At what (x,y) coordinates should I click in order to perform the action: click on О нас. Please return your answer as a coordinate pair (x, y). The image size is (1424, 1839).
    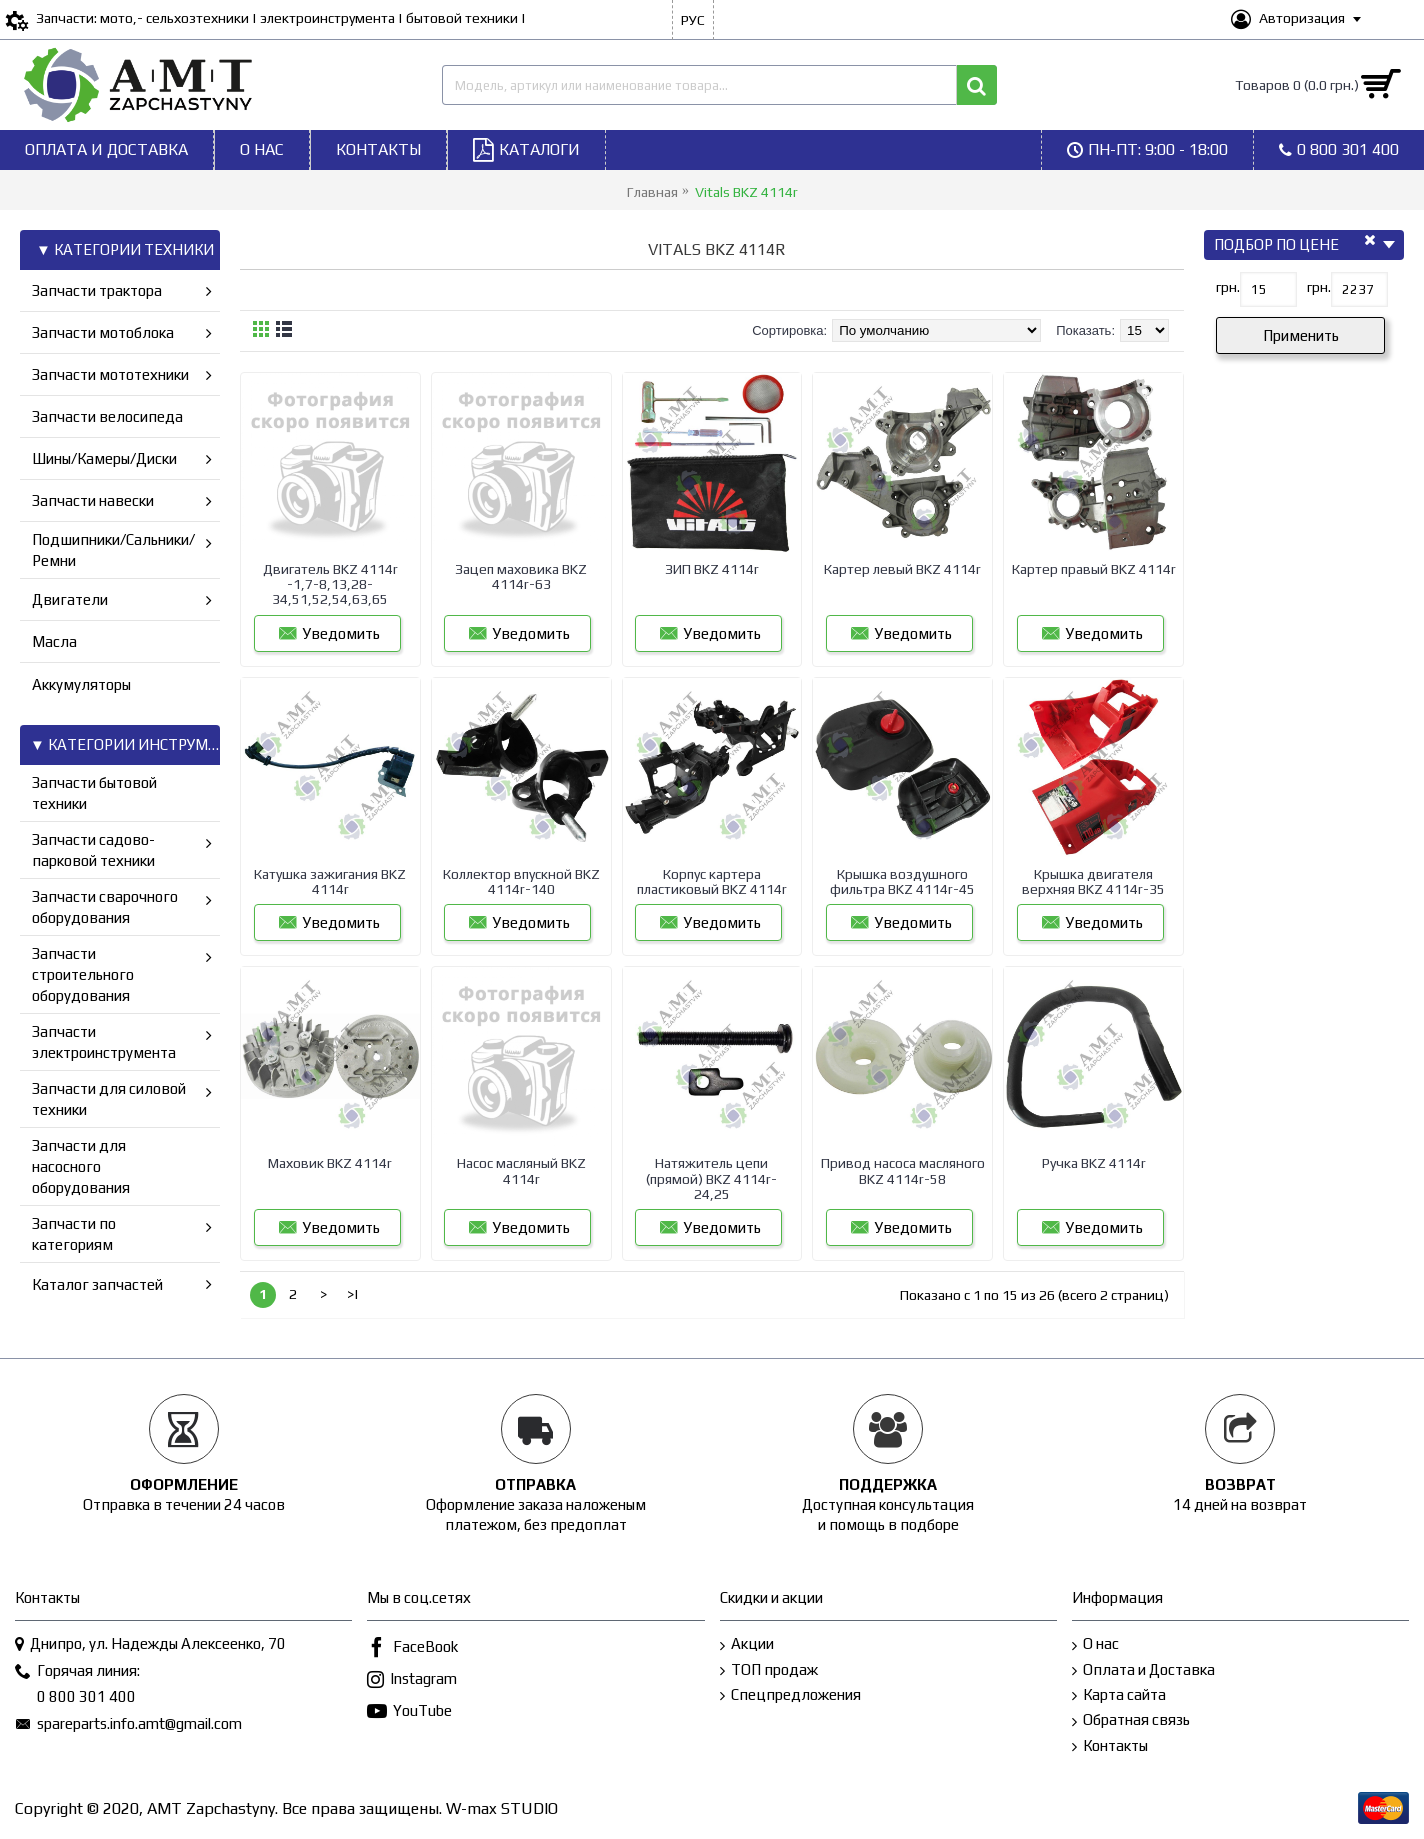
    Looking at the image, I should click on (1095, 1644).